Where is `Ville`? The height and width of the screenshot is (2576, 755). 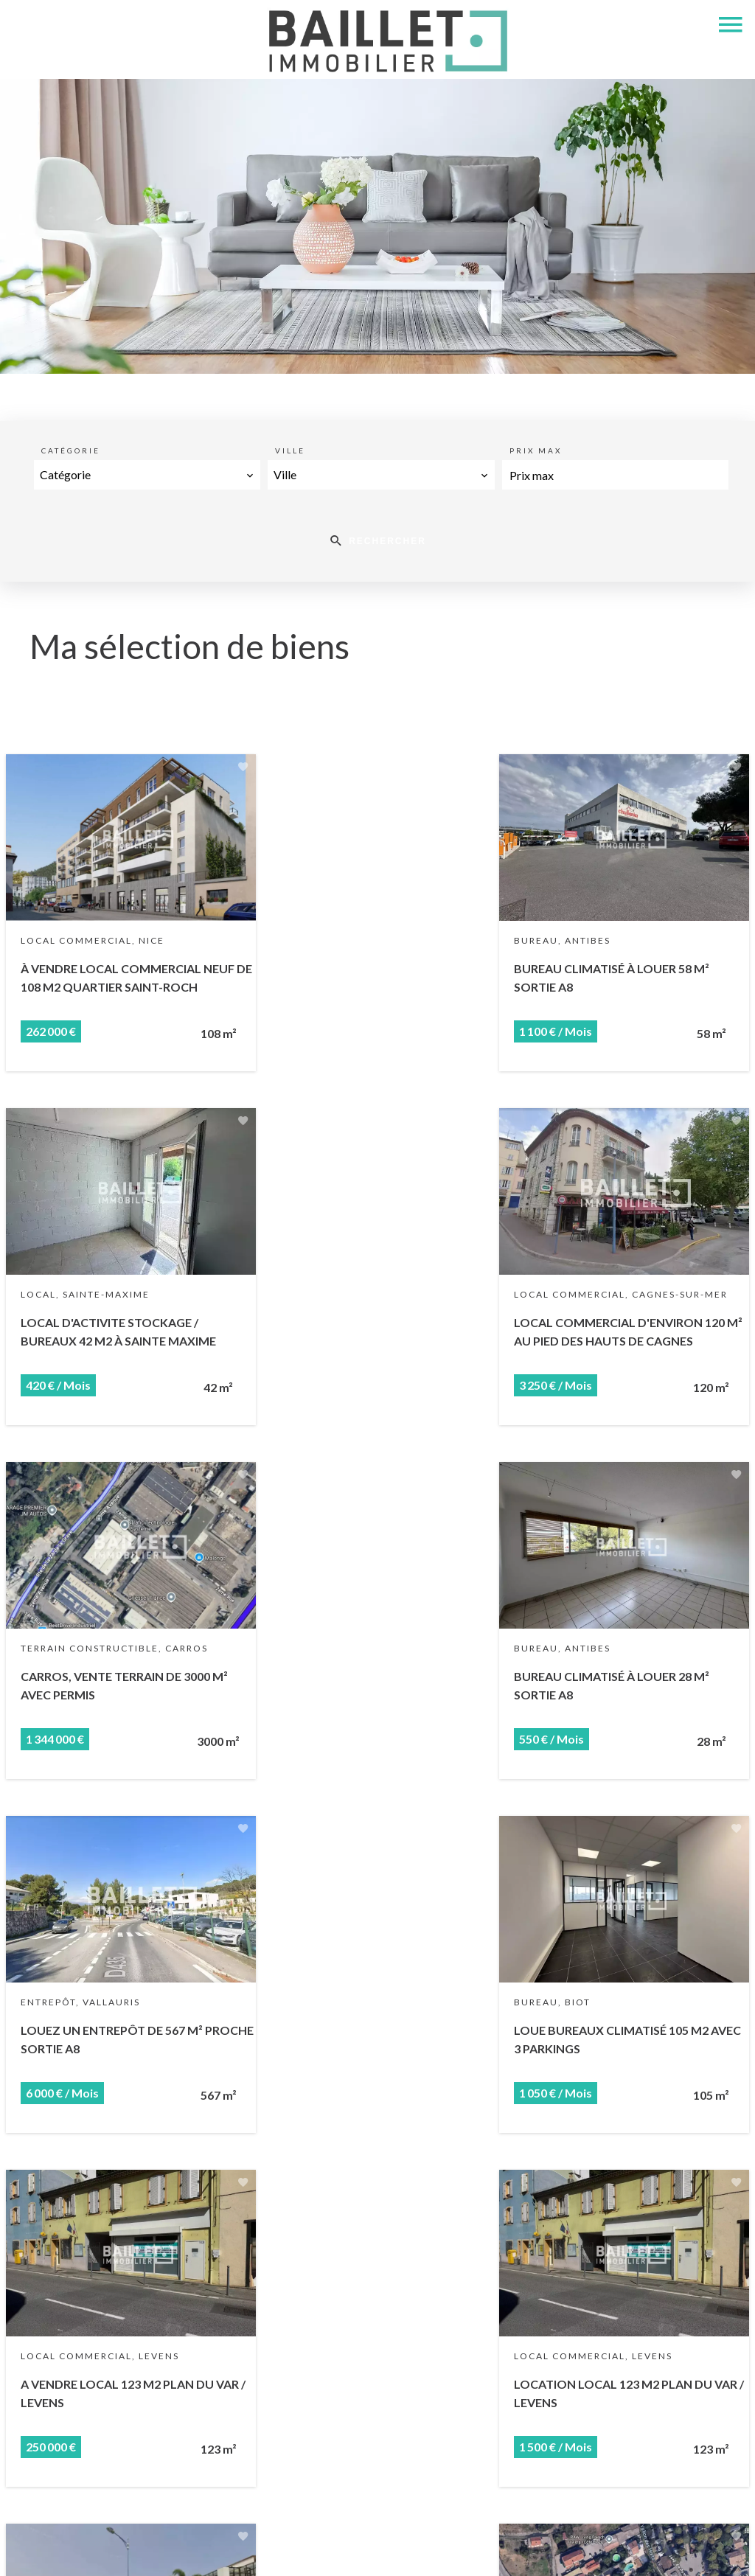 Ville is located at coordinates (290, 450).